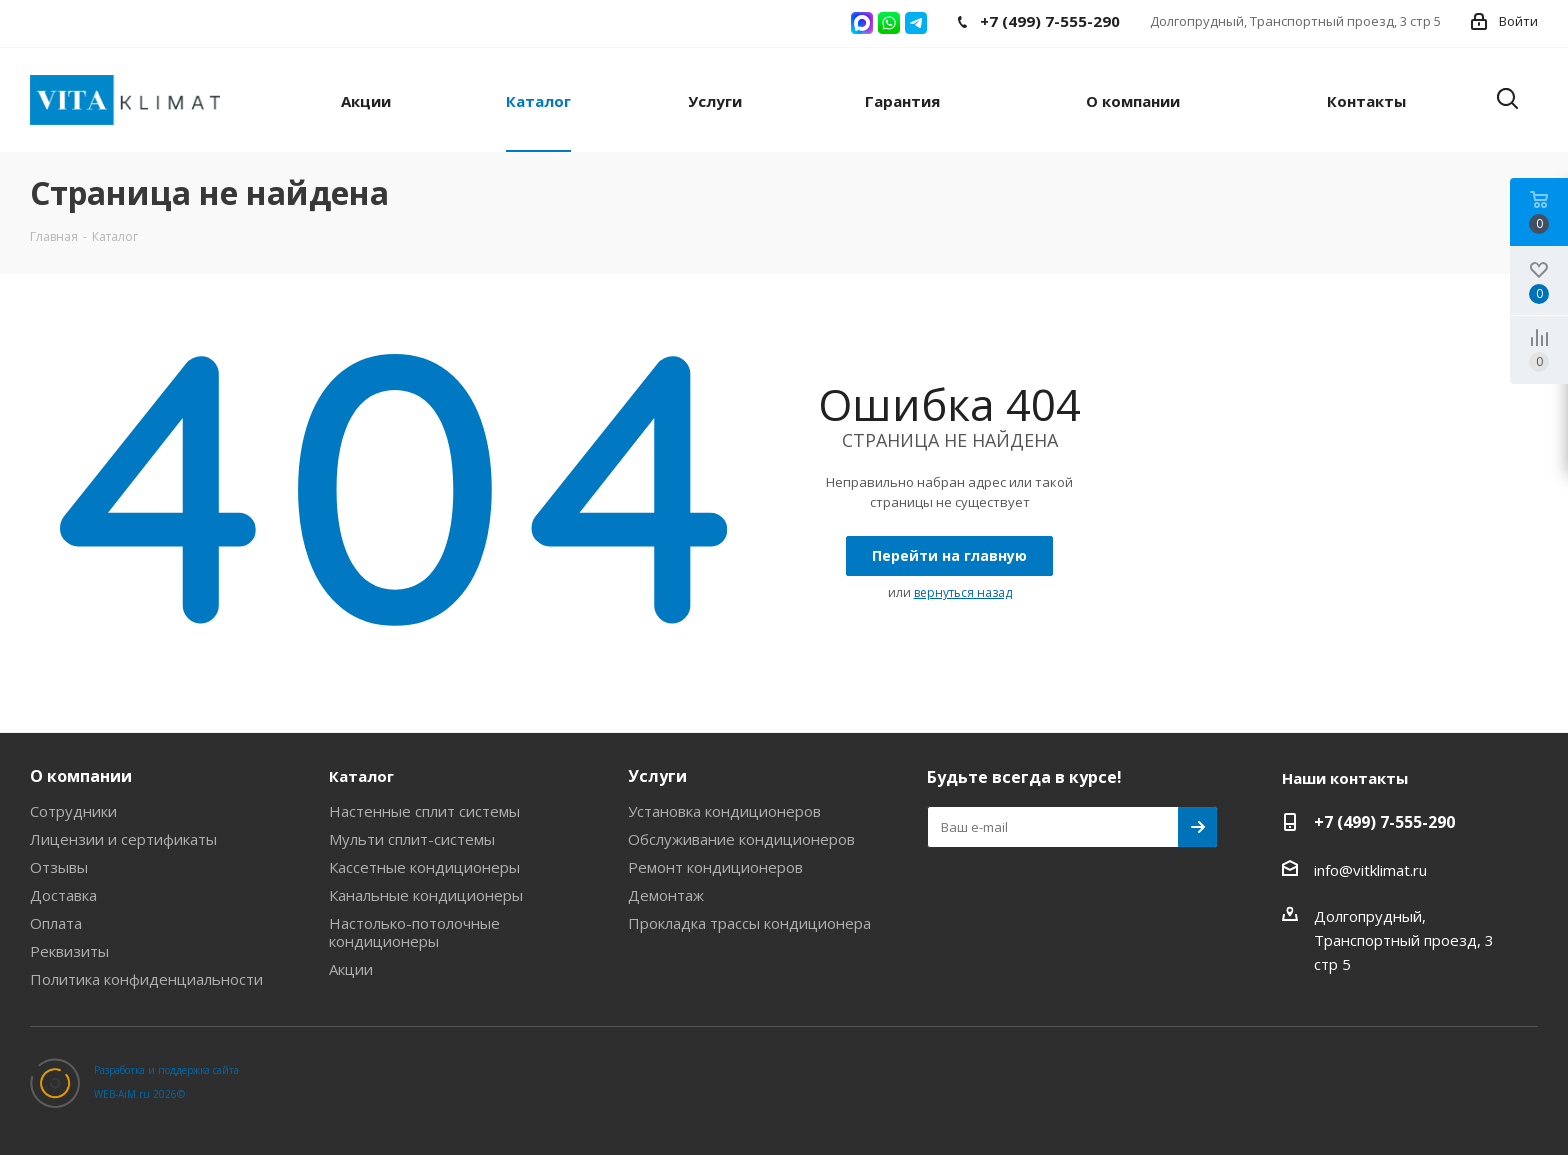  Describe the element at coordinates (666, 895) in the screenshot. I see `Демонтаж` at that location.